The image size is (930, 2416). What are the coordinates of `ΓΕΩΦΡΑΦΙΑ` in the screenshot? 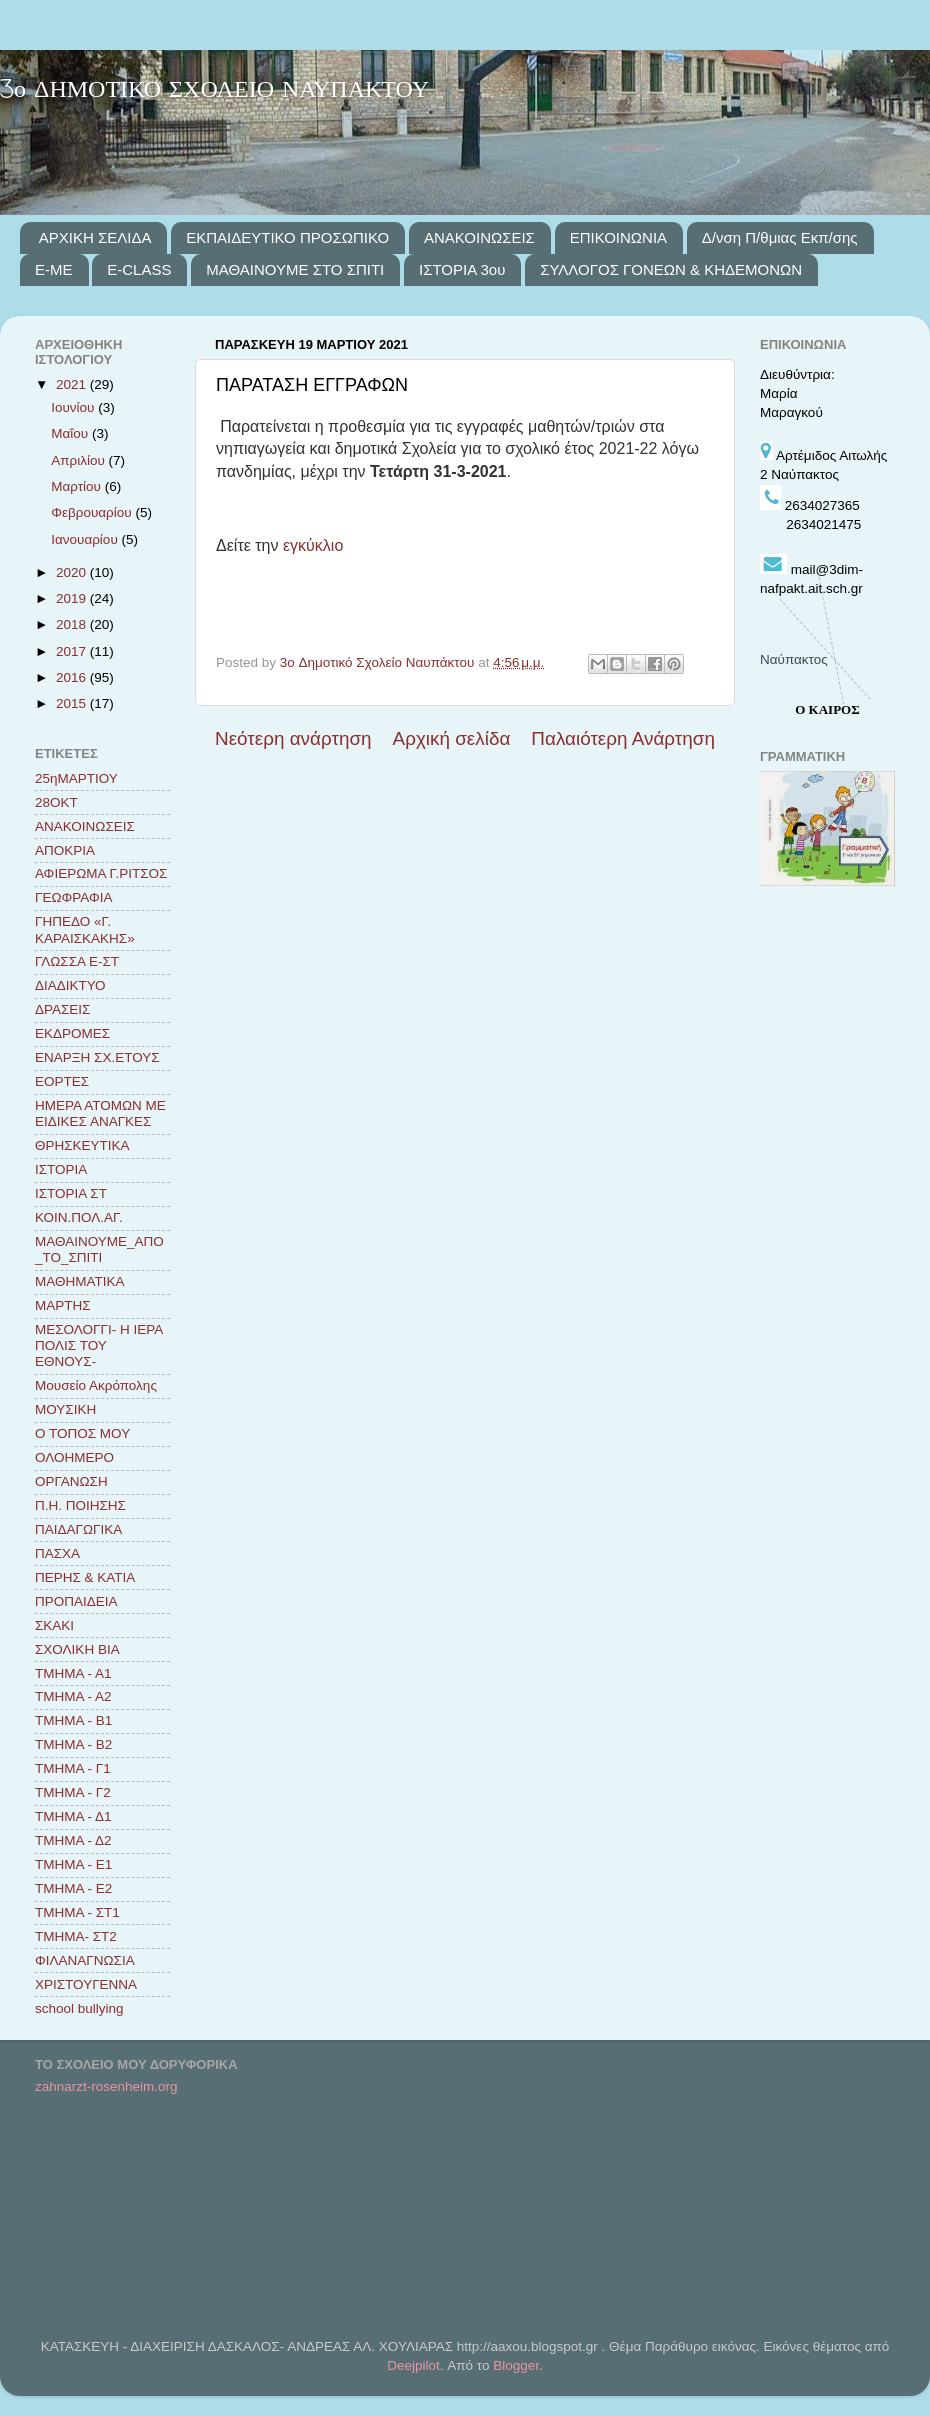 It's located at (73, 897).